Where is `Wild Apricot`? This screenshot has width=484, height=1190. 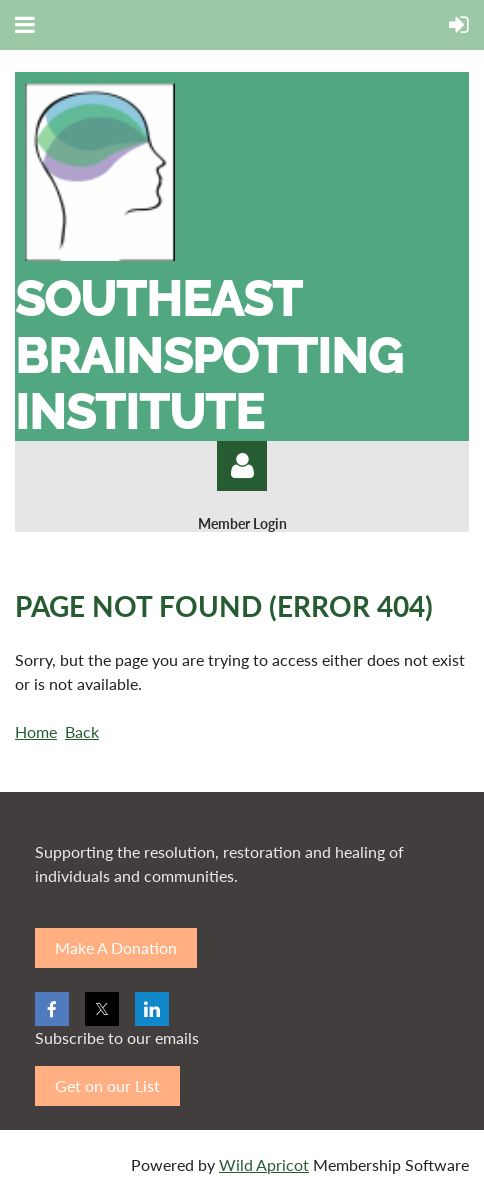 Wild Apricot is located at coordinates (264, 1164).